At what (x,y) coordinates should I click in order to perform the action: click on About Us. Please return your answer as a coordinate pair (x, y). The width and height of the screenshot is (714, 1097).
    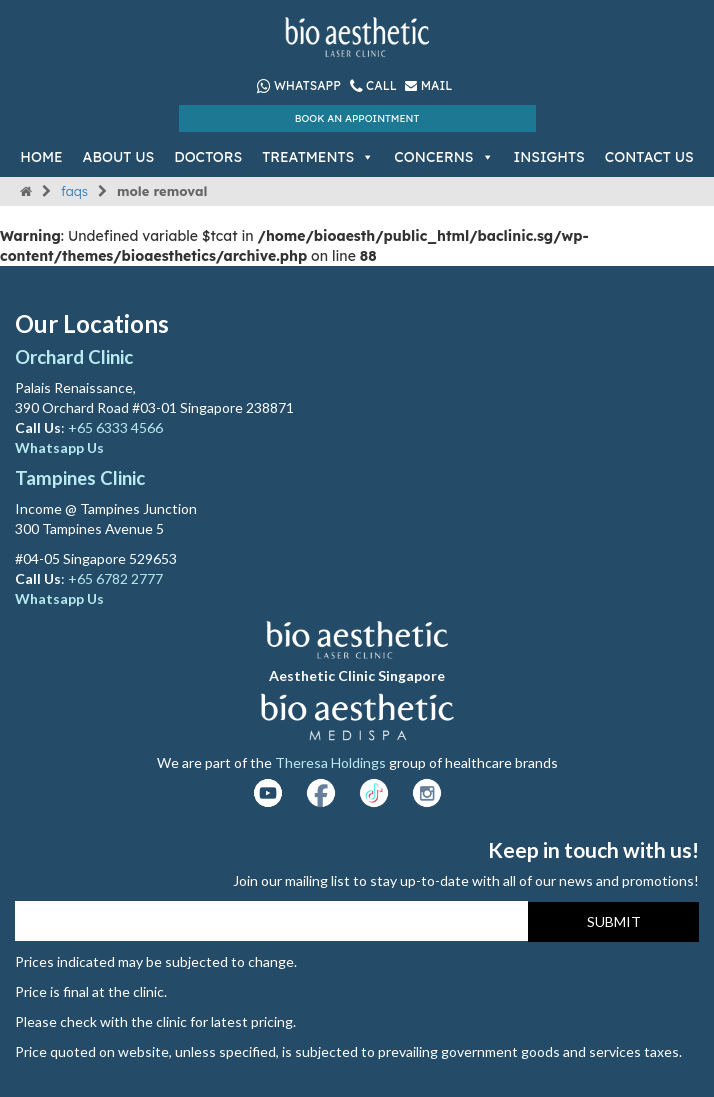
    Looking at the image, I should click on (119, 157).